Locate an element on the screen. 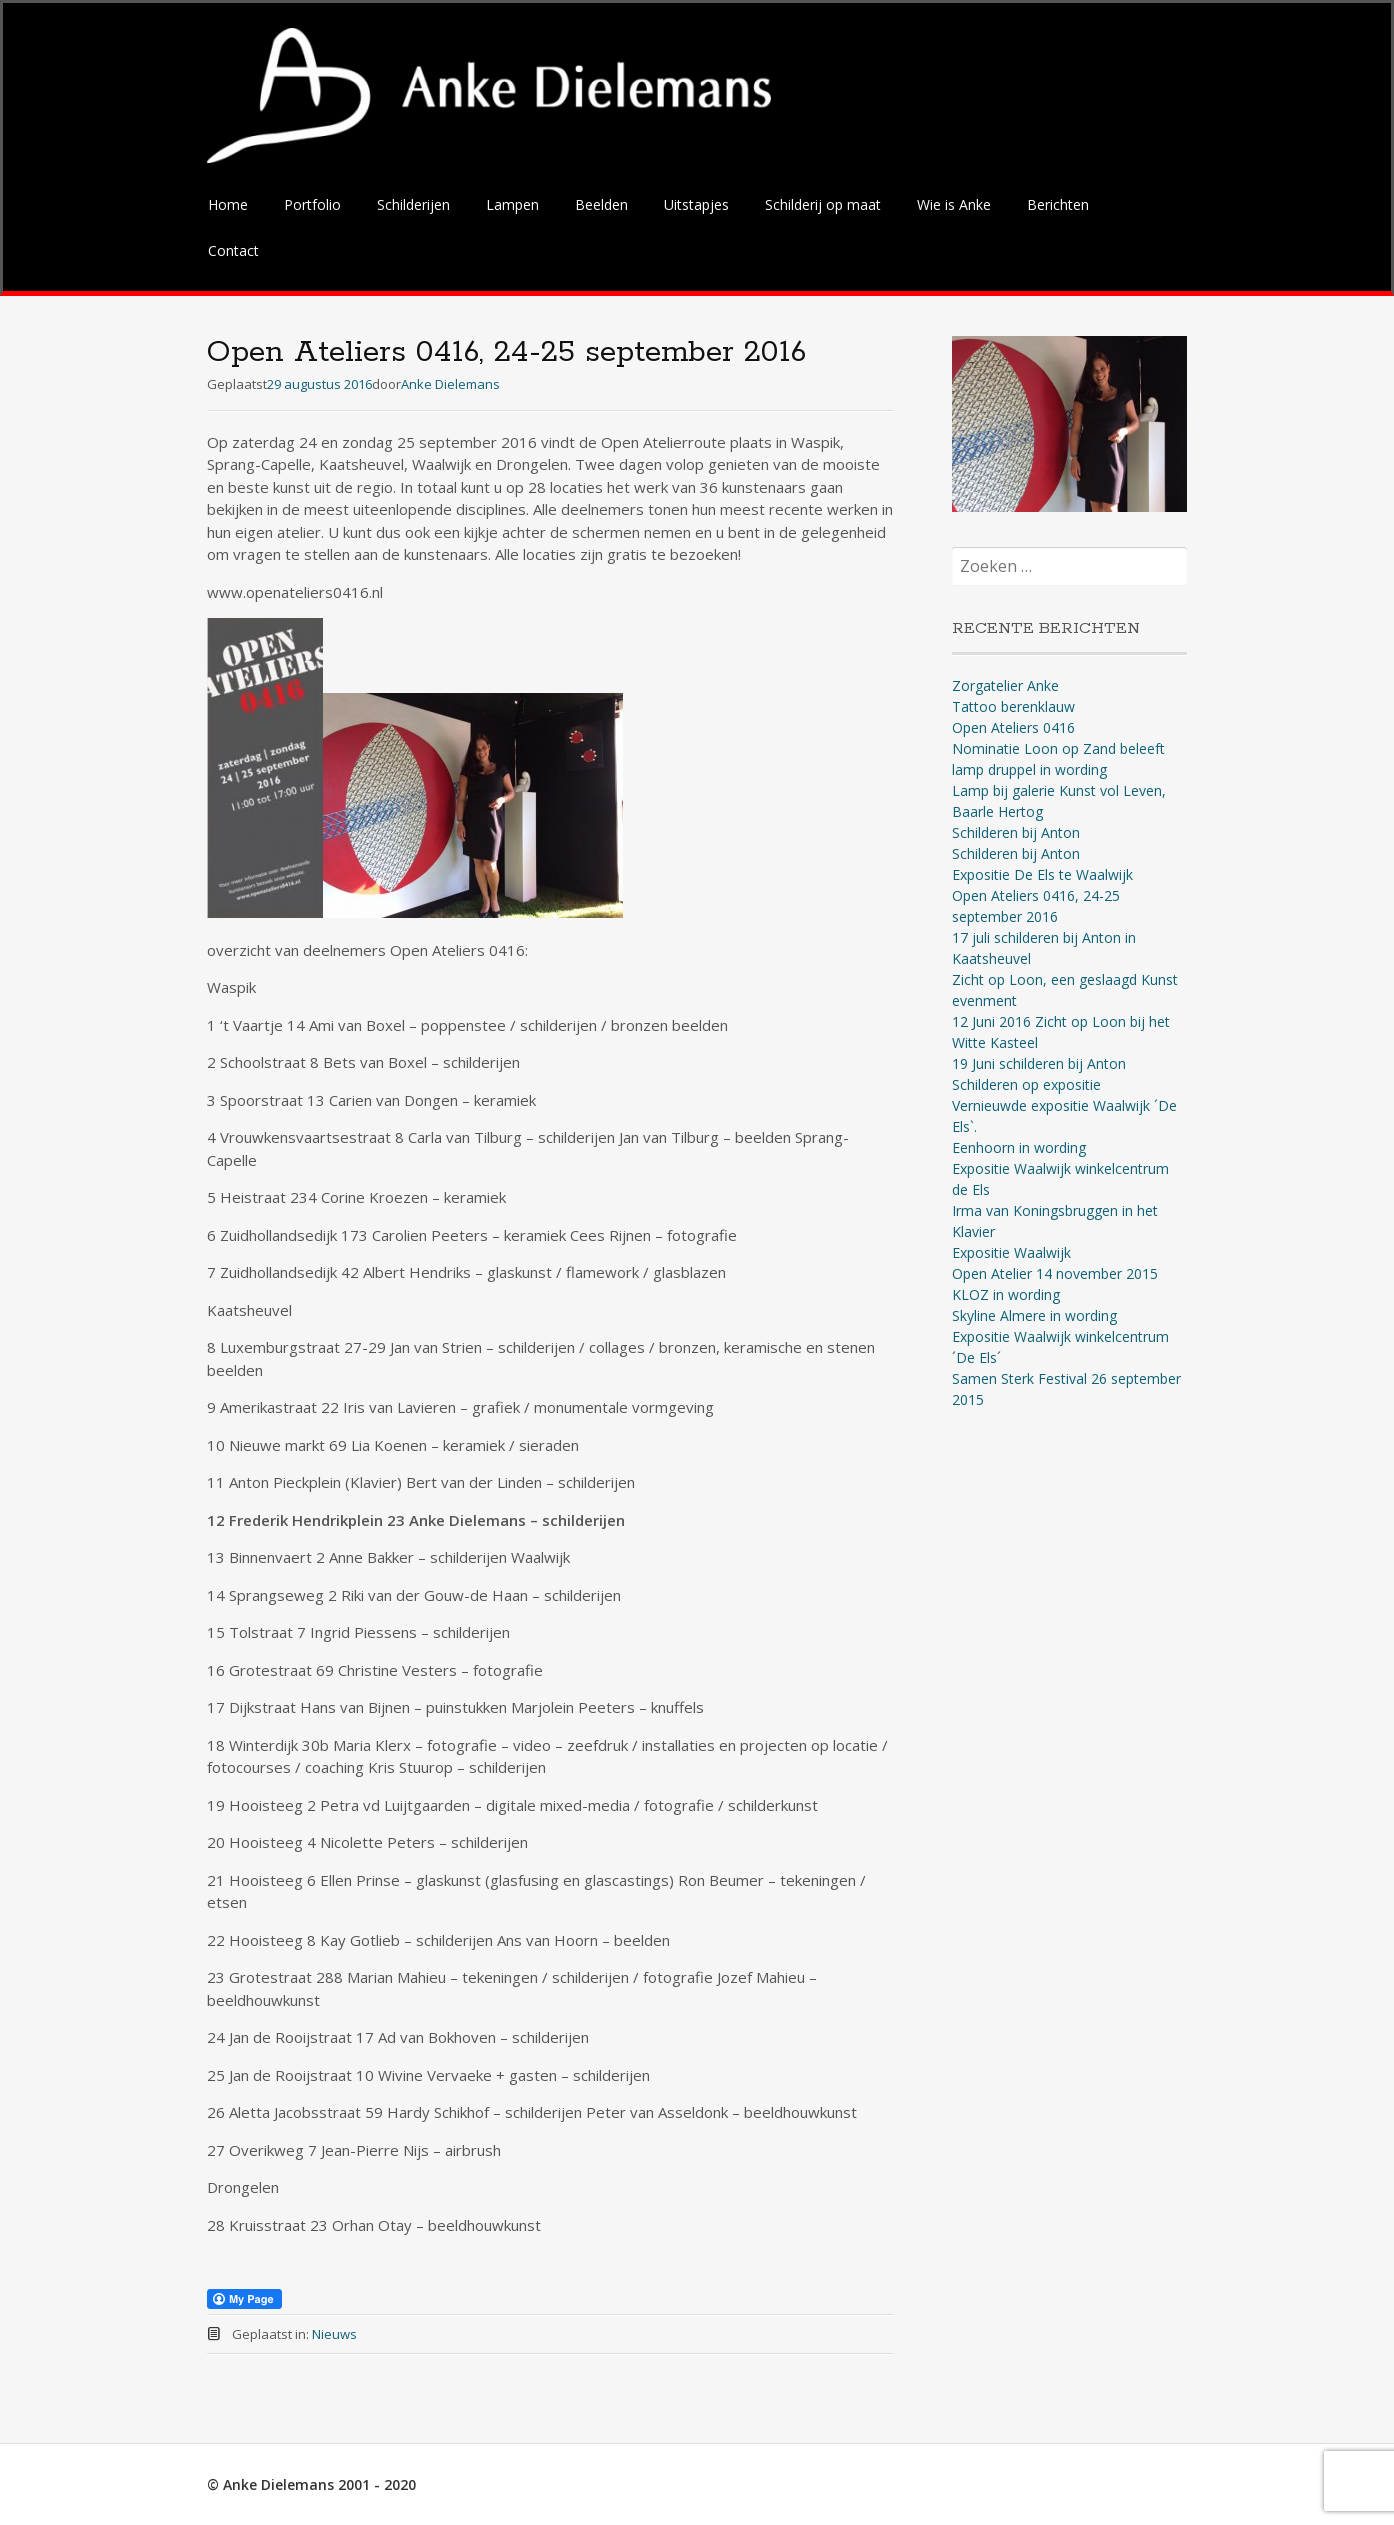 This screenshot has height=2525, width=1394. Schilderen bij Anton is located at coordinates (1016, 832).